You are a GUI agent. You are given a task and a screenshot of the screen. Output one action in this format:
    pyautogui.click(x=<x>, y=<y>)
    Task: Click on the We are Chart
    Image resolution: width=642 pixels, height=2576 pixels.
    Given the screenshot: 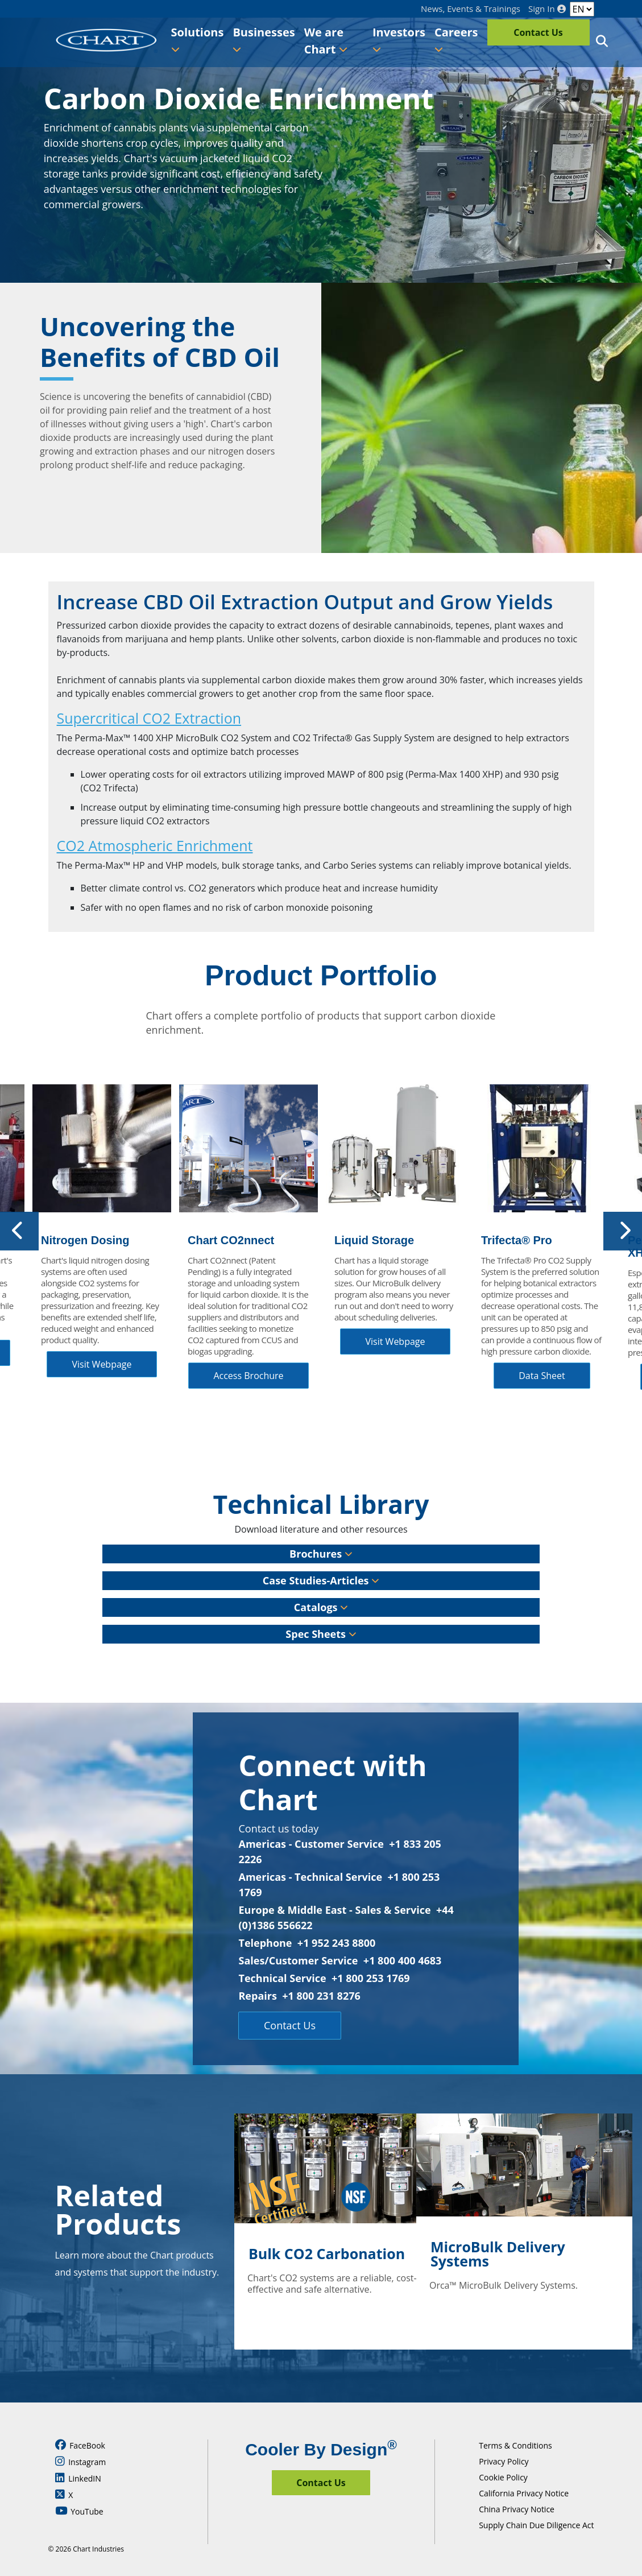 What is the action you would take?
    pyautogui.click(x=325, y=40)
    